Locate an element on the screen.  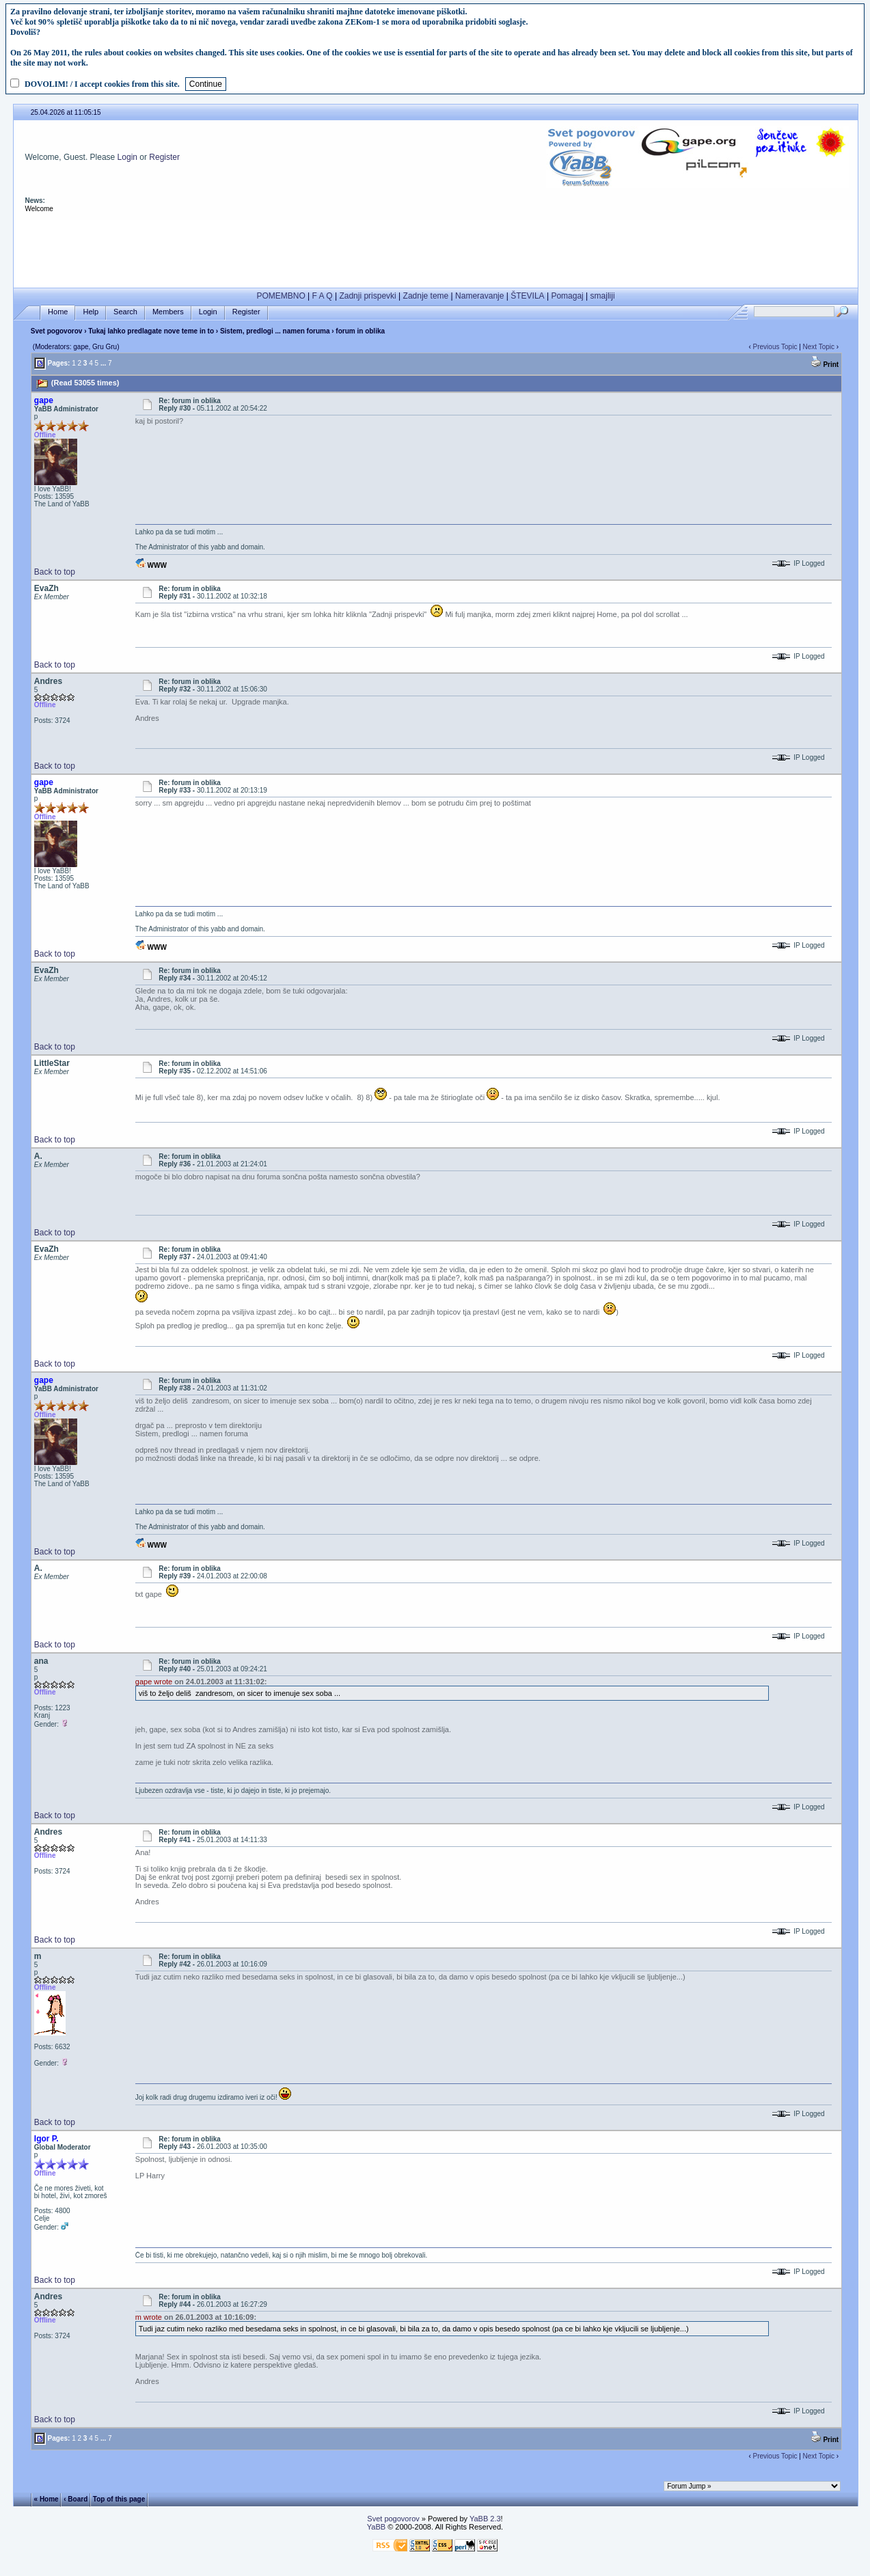
DOVOLIM! / I accept cookies from this site. is located at coordinates (102, 84).